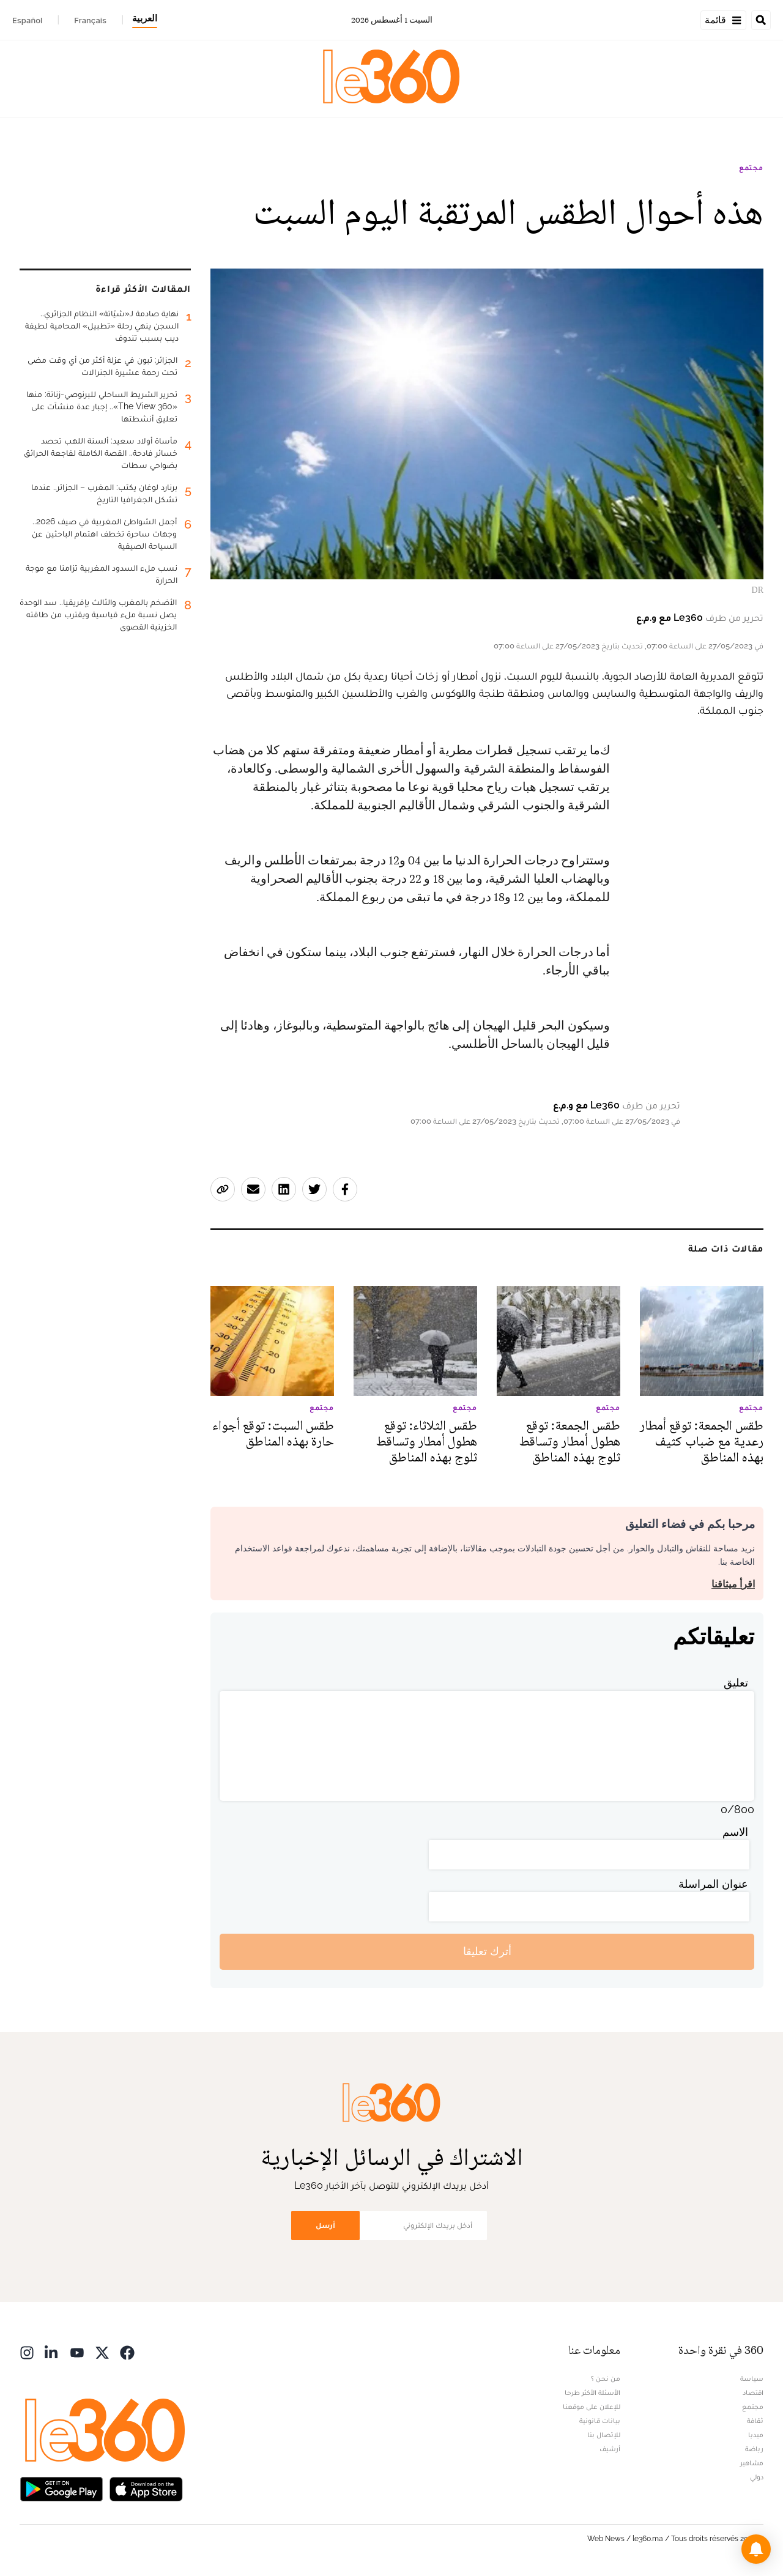 Image resolution: width=783 pixels, height=2576 pixels. Describe the element at coordinates (751, 2378) in the screenshot. I see `سياسة` at that location.